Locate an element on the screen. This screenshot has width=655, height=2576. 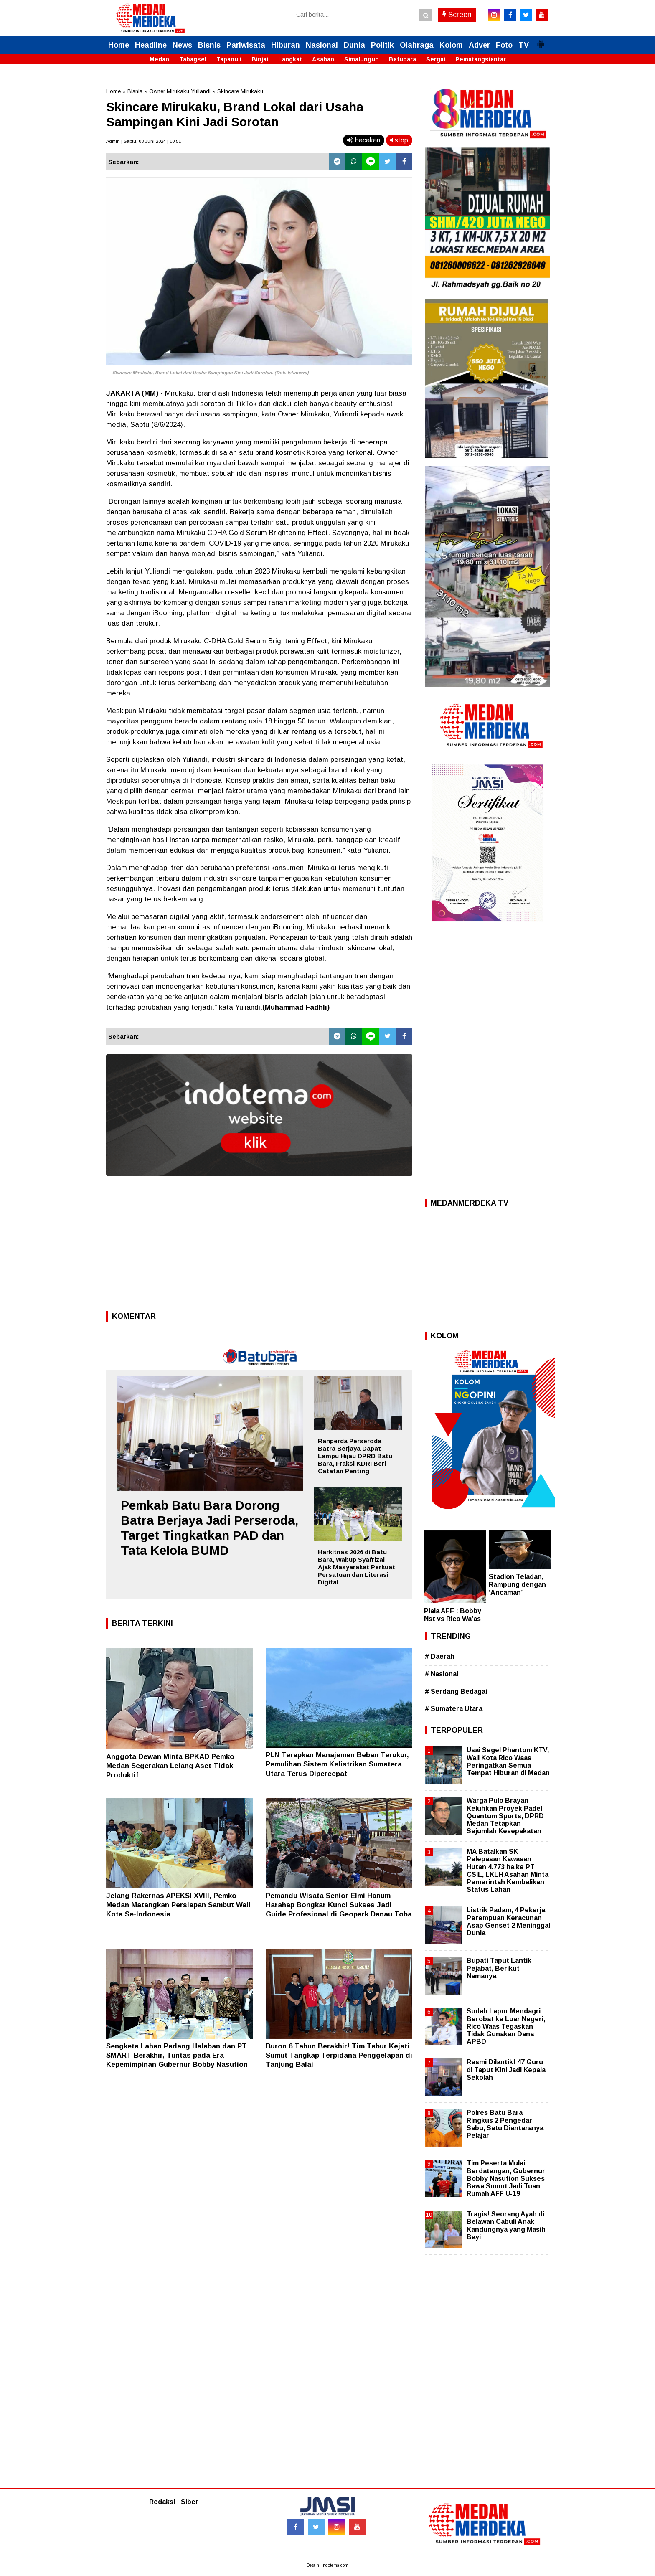
Olahraga is located at coordinates (417, 45).